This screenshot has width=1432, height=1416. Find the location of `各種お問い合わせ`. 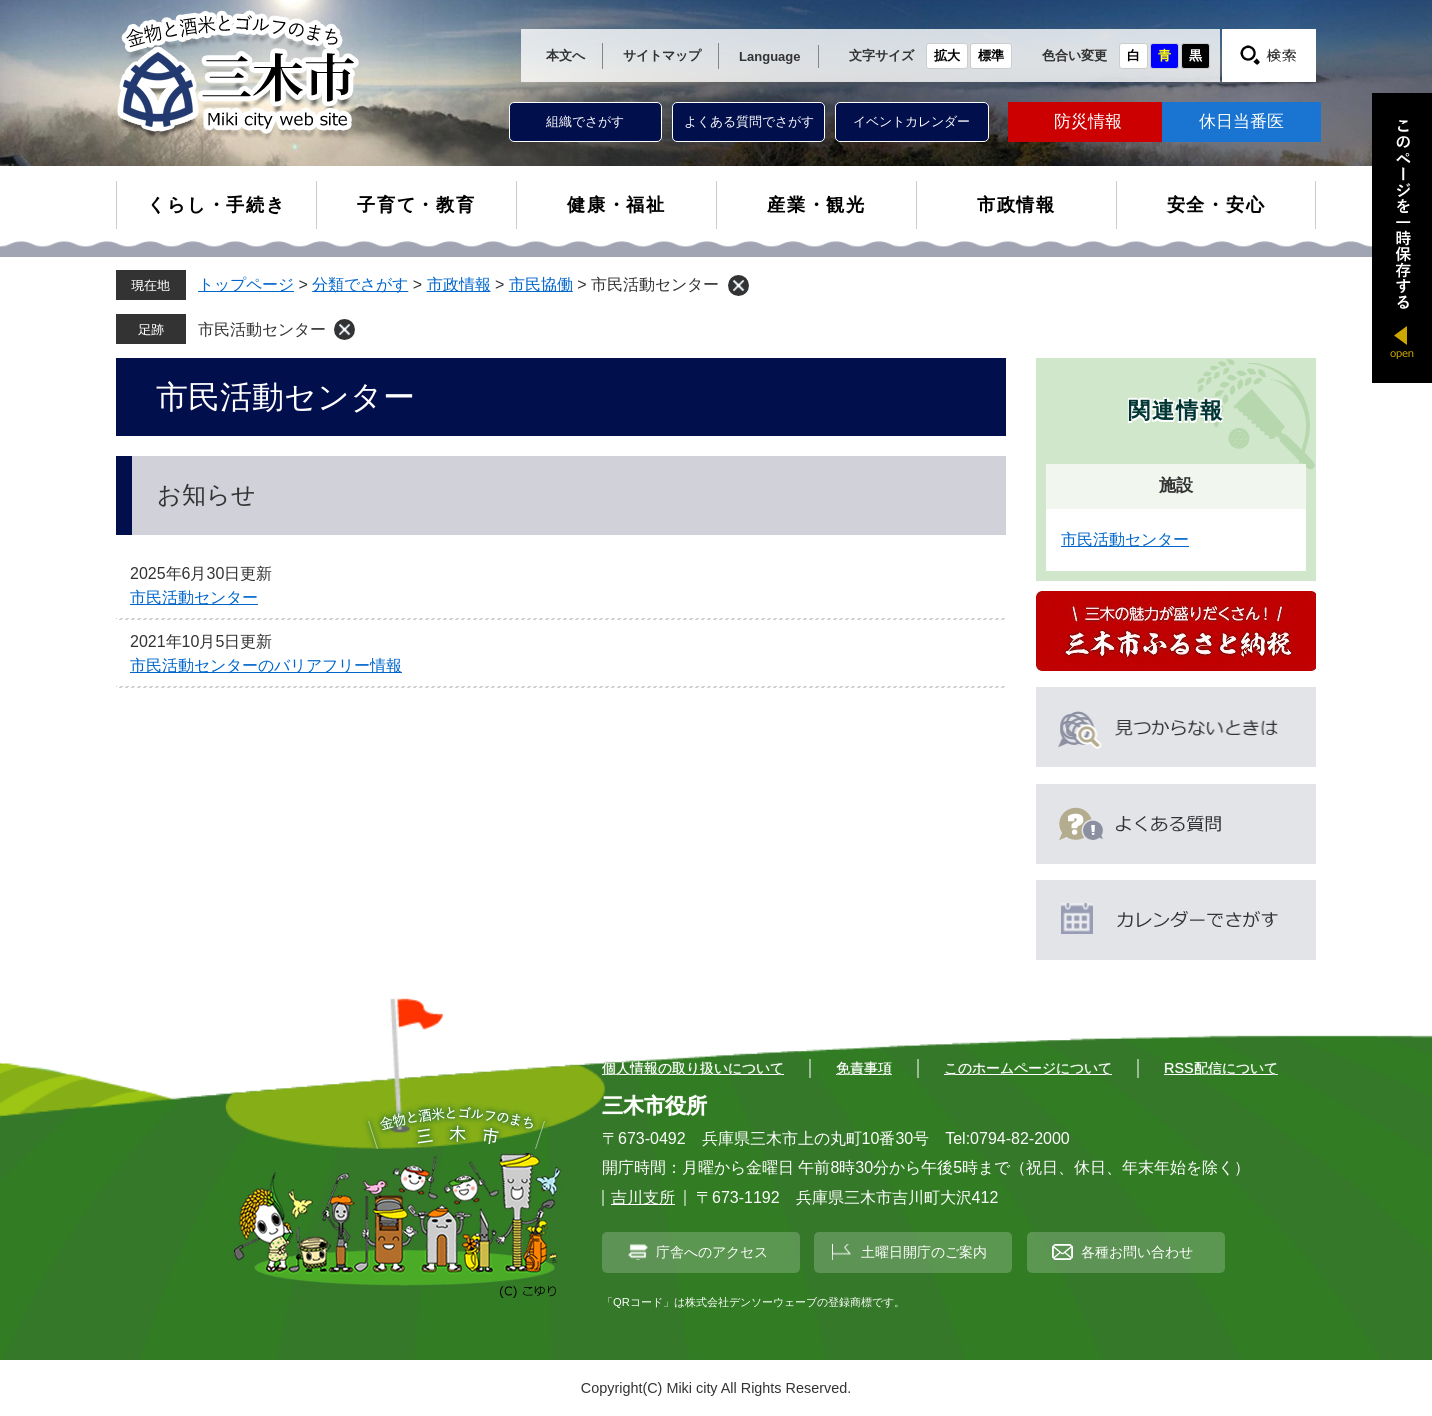

各種お問い合わせ is located at coordinates (1137, 1252).